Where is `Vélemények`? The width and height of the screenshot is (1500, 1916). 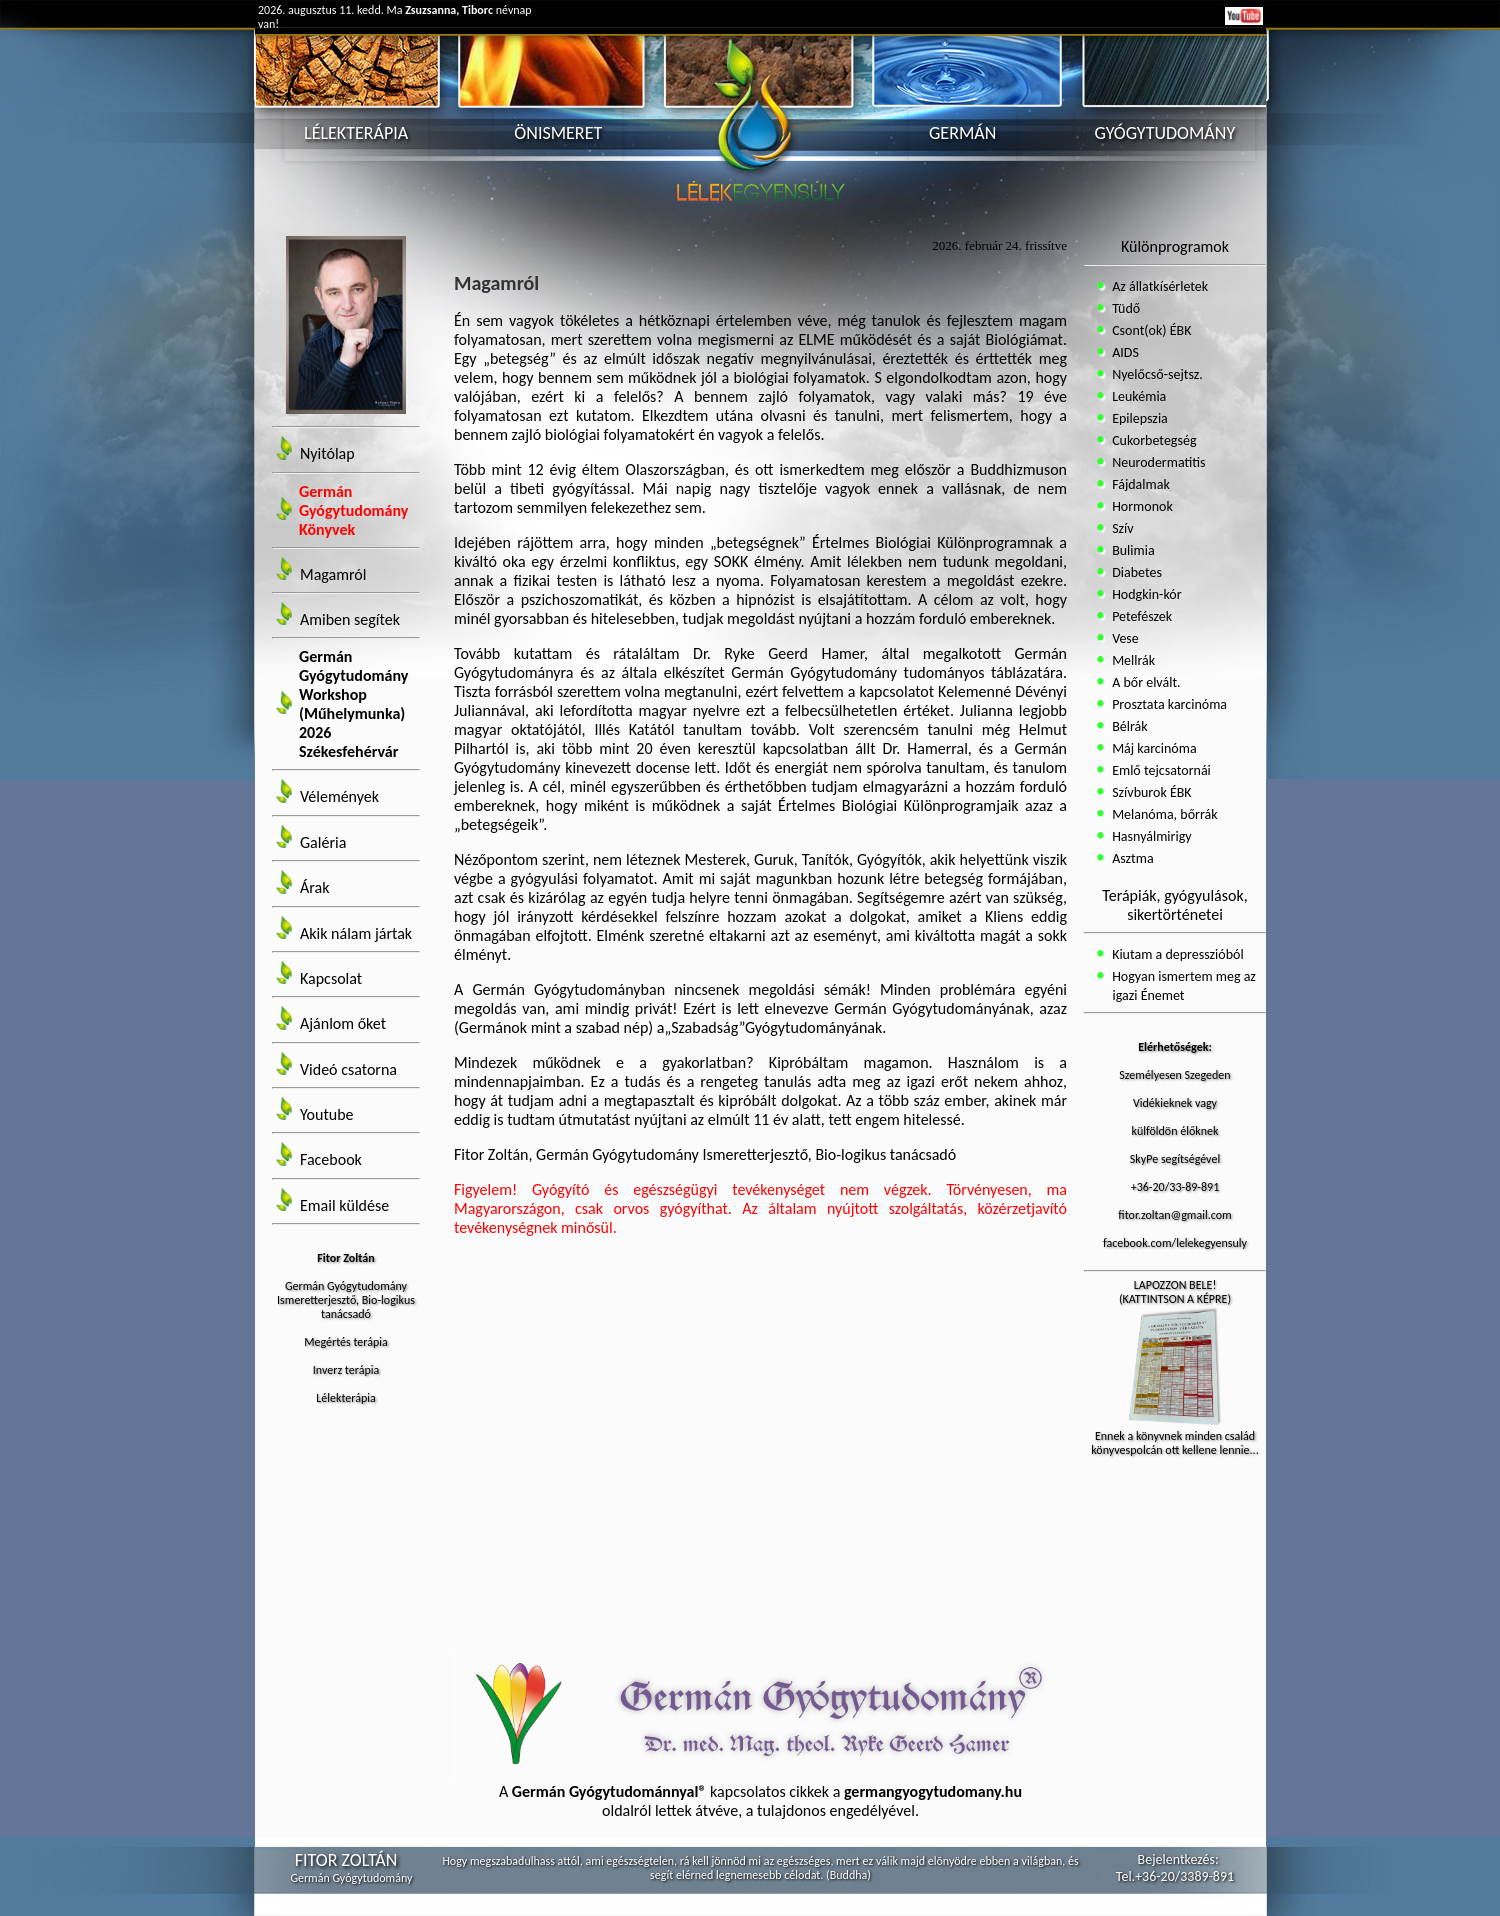 Vélemények is located at coordinates (339, 797).